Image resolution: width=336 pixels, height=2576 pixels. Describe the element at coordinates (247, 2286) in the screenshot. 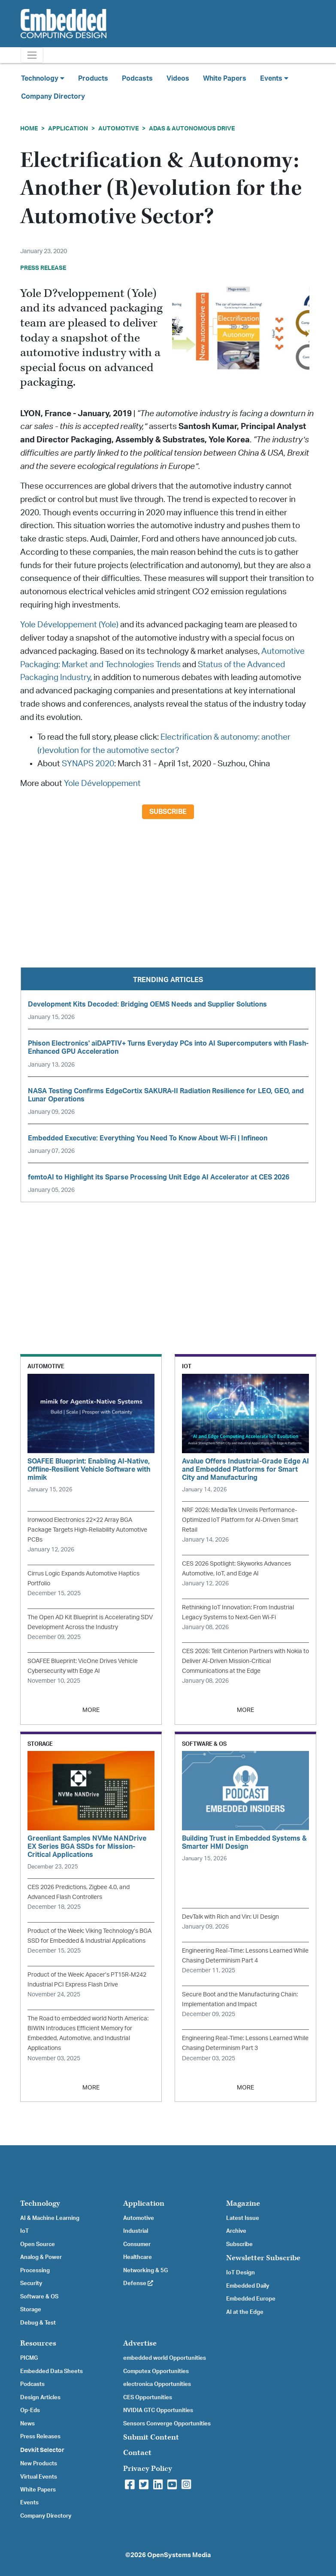

I see `Embedded Daily` at that location.